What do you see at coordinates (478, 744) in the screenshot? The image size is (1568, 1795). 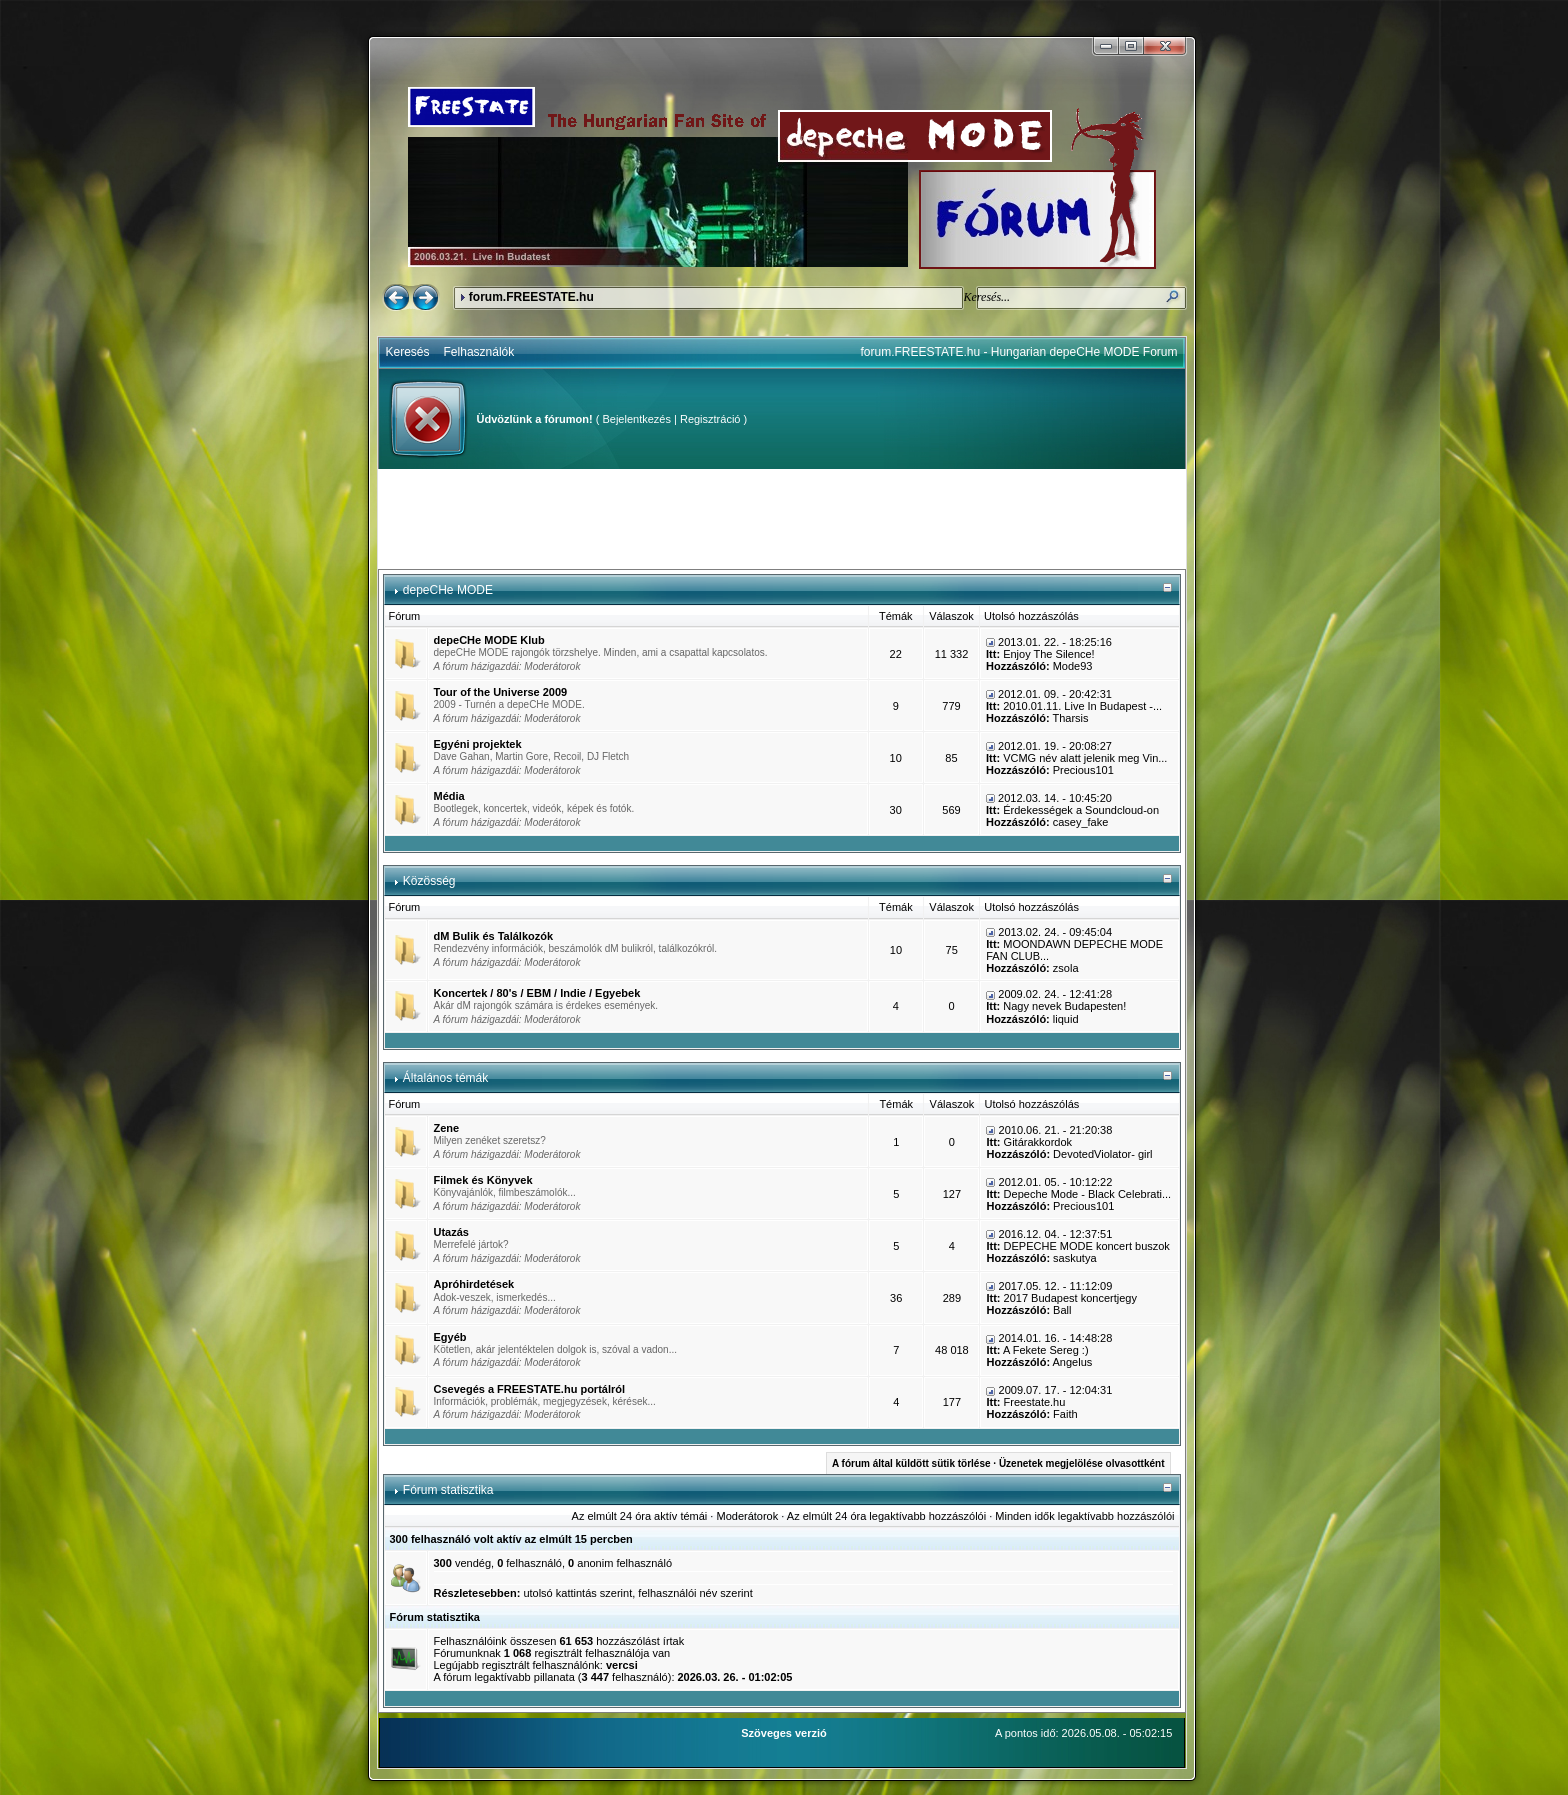 I see `Egyéni projektek` at bounding box center [478, 744].